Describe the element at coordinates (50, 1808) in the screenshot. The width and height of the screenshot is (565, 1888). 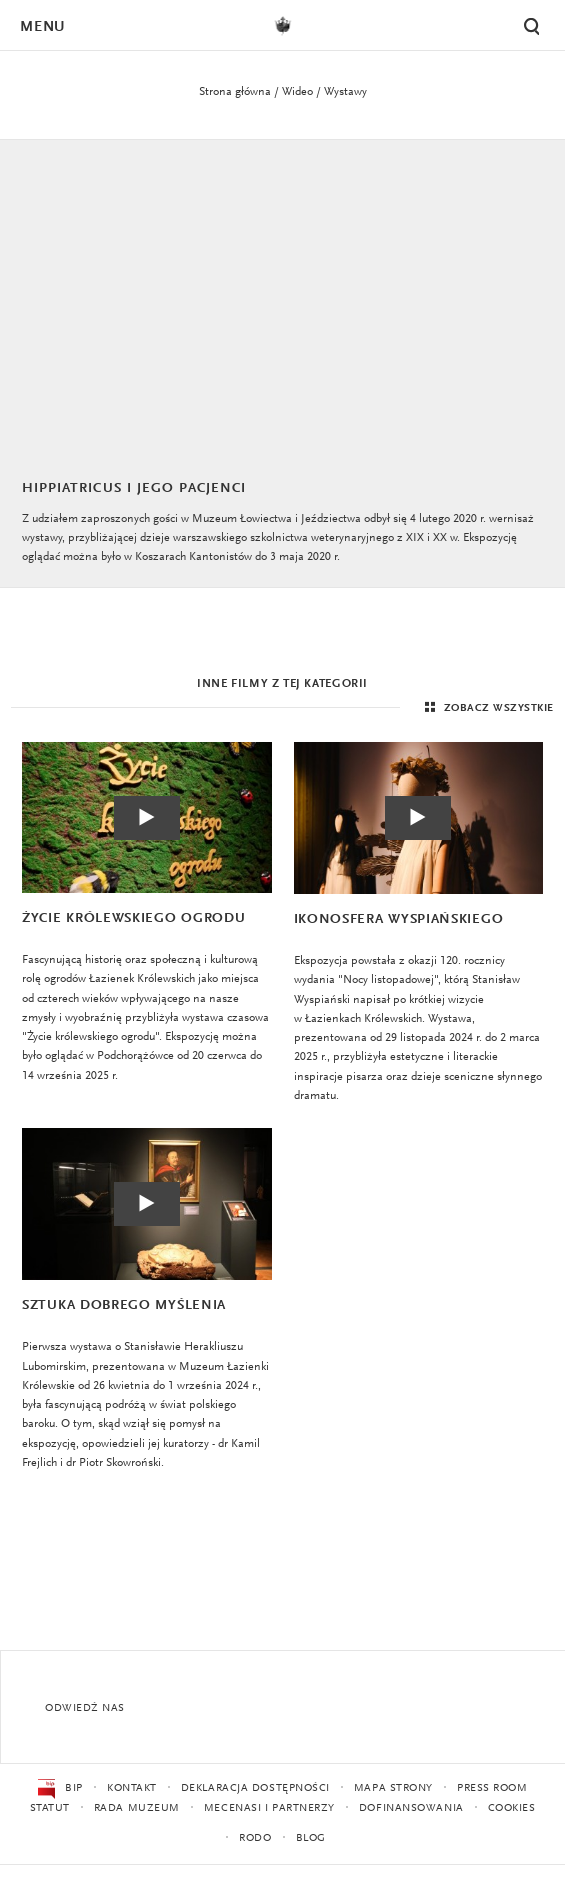
I see `Statut` at that location.